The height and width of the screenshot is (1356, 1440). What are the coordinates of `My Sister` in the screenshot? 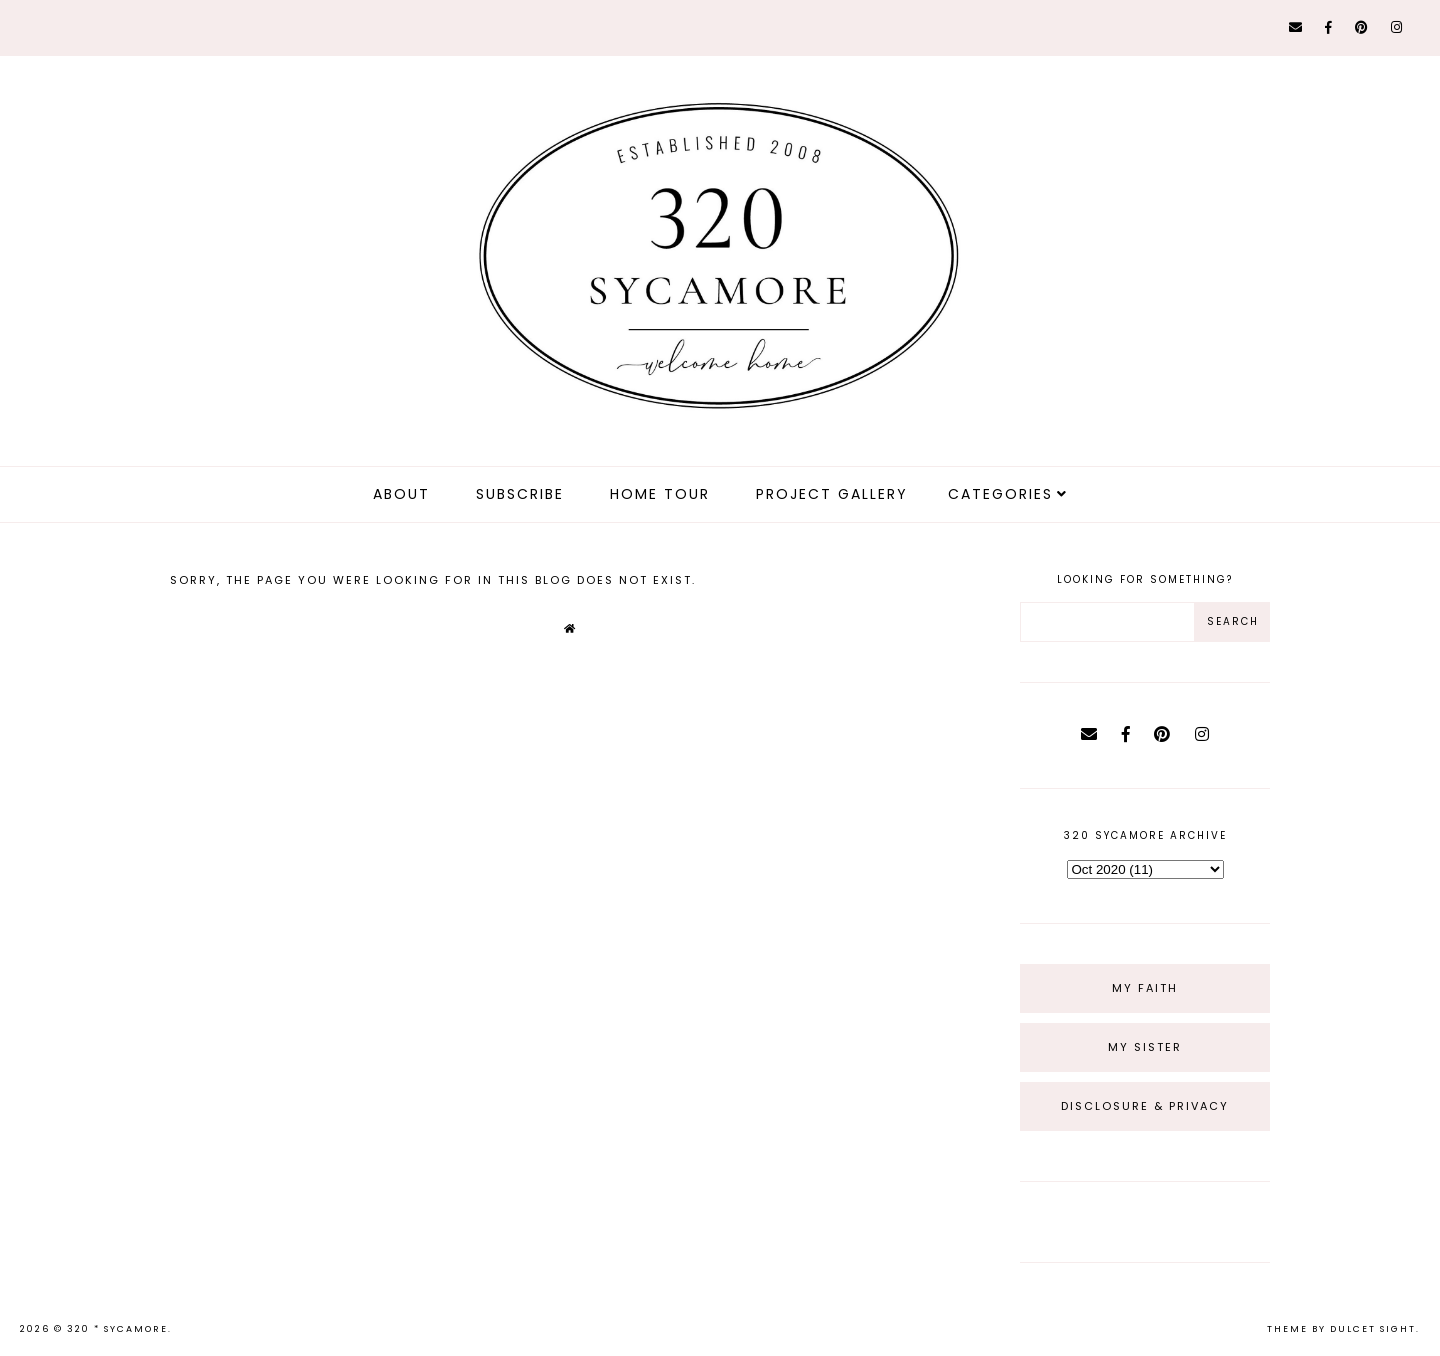 It's located at (1145, 1047).